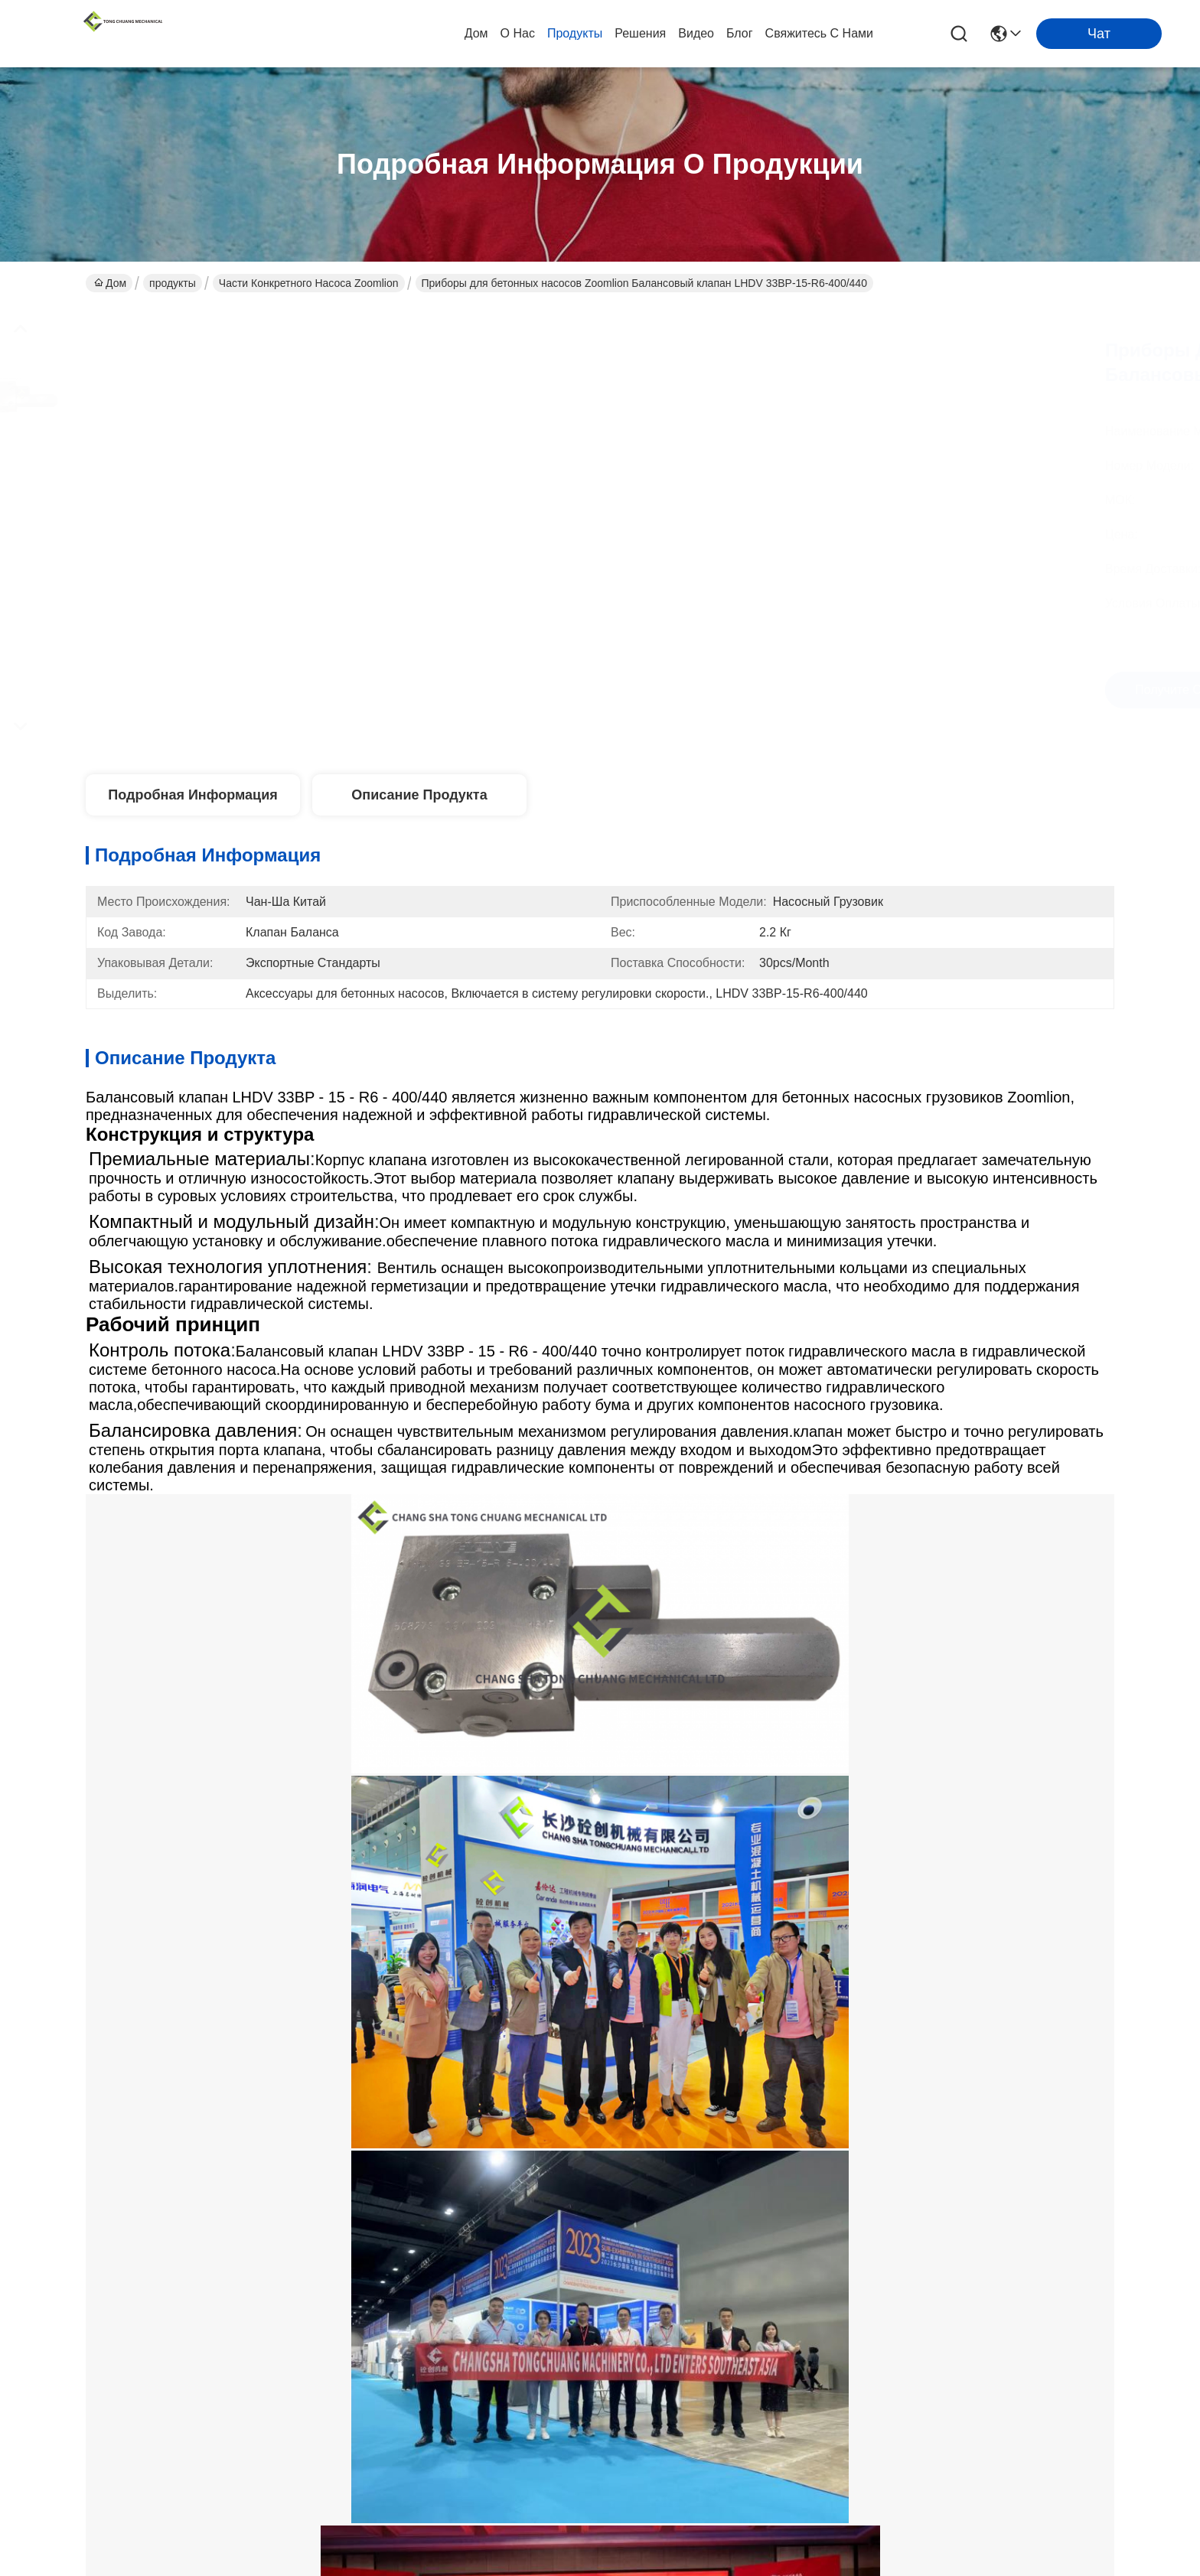 Image resolution: width=1200 pixels, height=2576 pixels. I want to click on Клапан соленоида конкретного насоса дирекционный, so click(333, 1525).